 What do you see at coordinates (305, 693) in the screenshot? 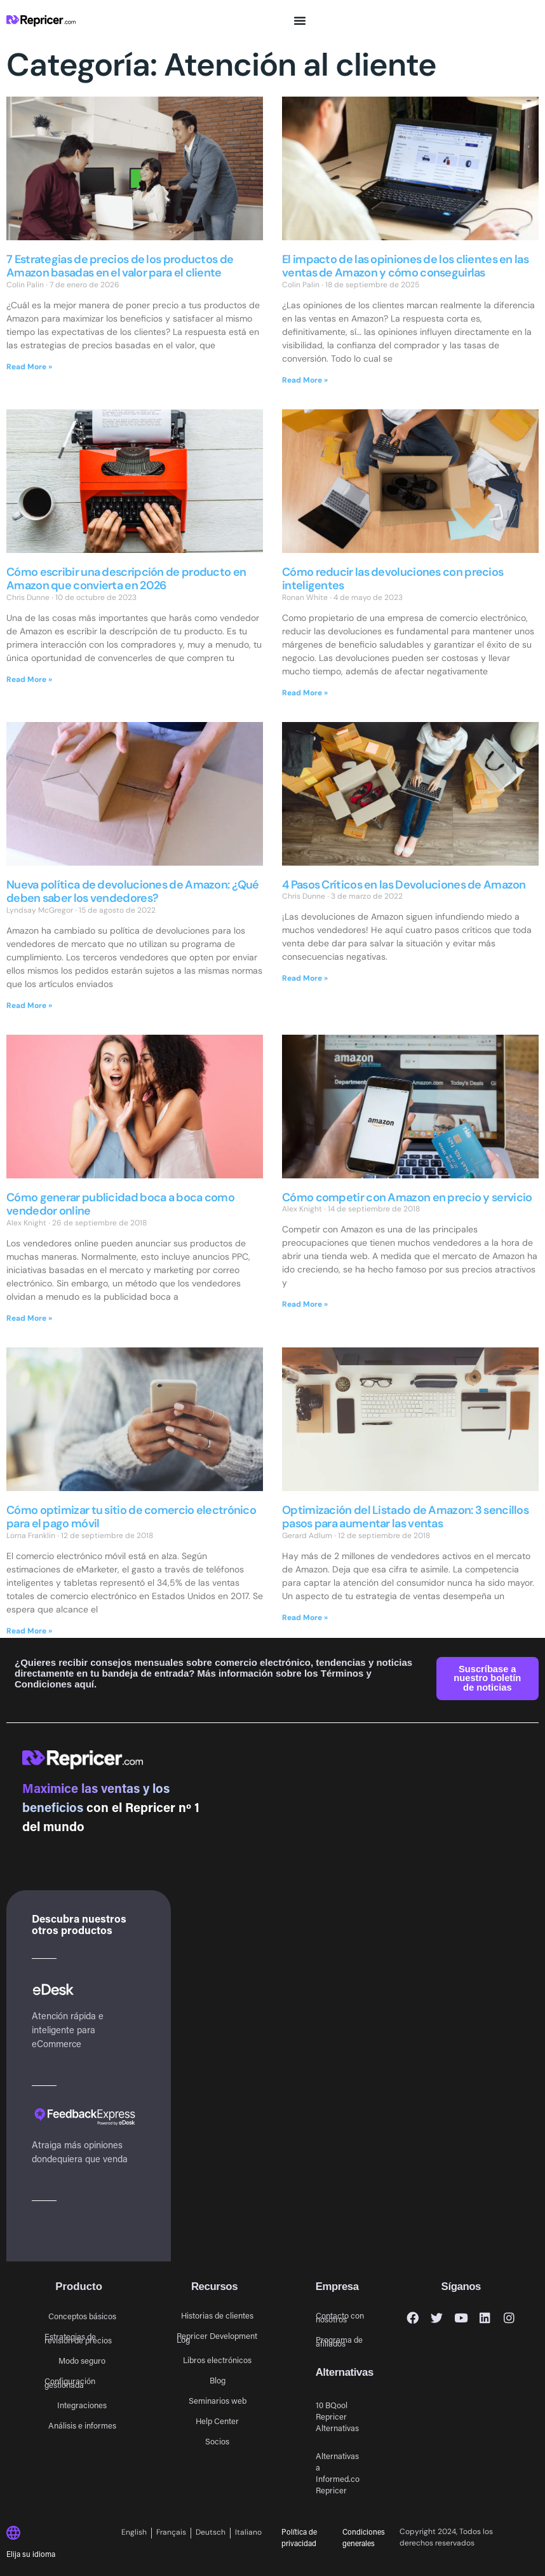
I see `Read More » [Más información sobre Cómo reducir las devoluciones con precios inteligentes]` at bounding box center [305, 693].